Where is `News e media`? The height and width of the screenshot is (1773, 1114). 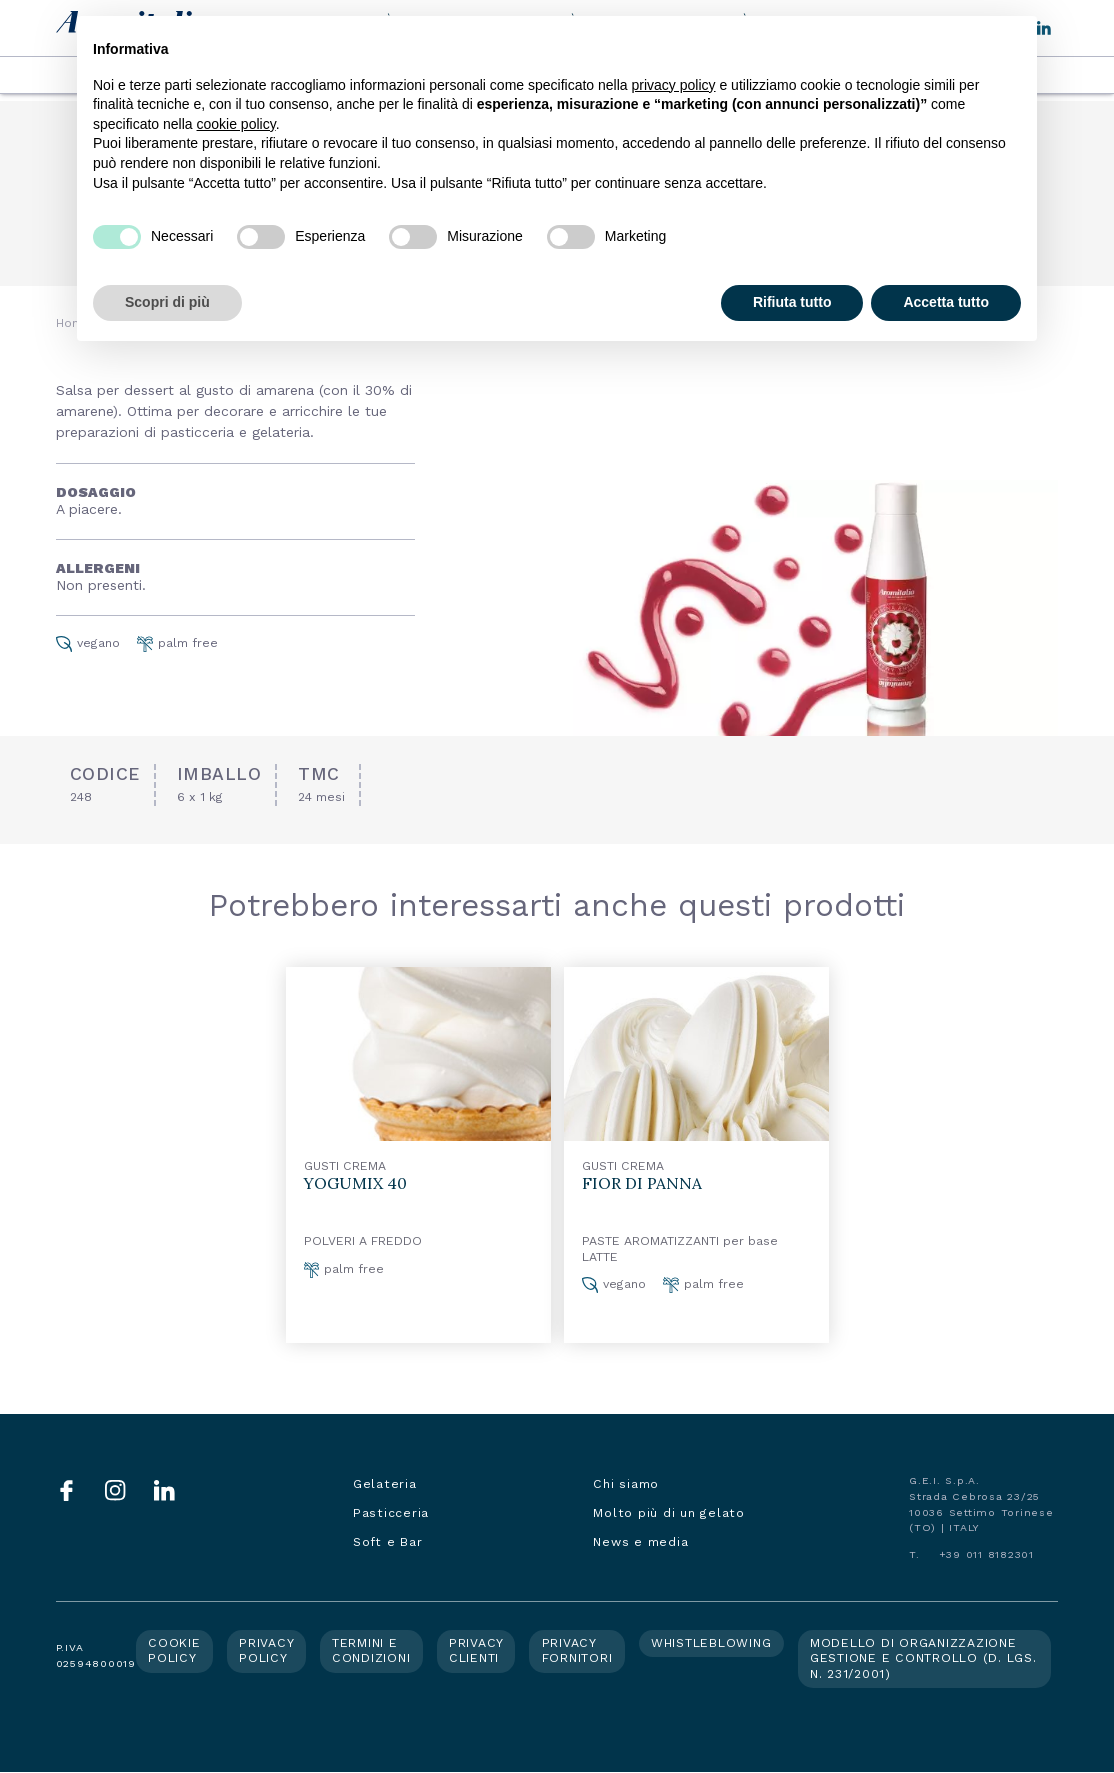
News e media is located at coordinates (640, 1542).